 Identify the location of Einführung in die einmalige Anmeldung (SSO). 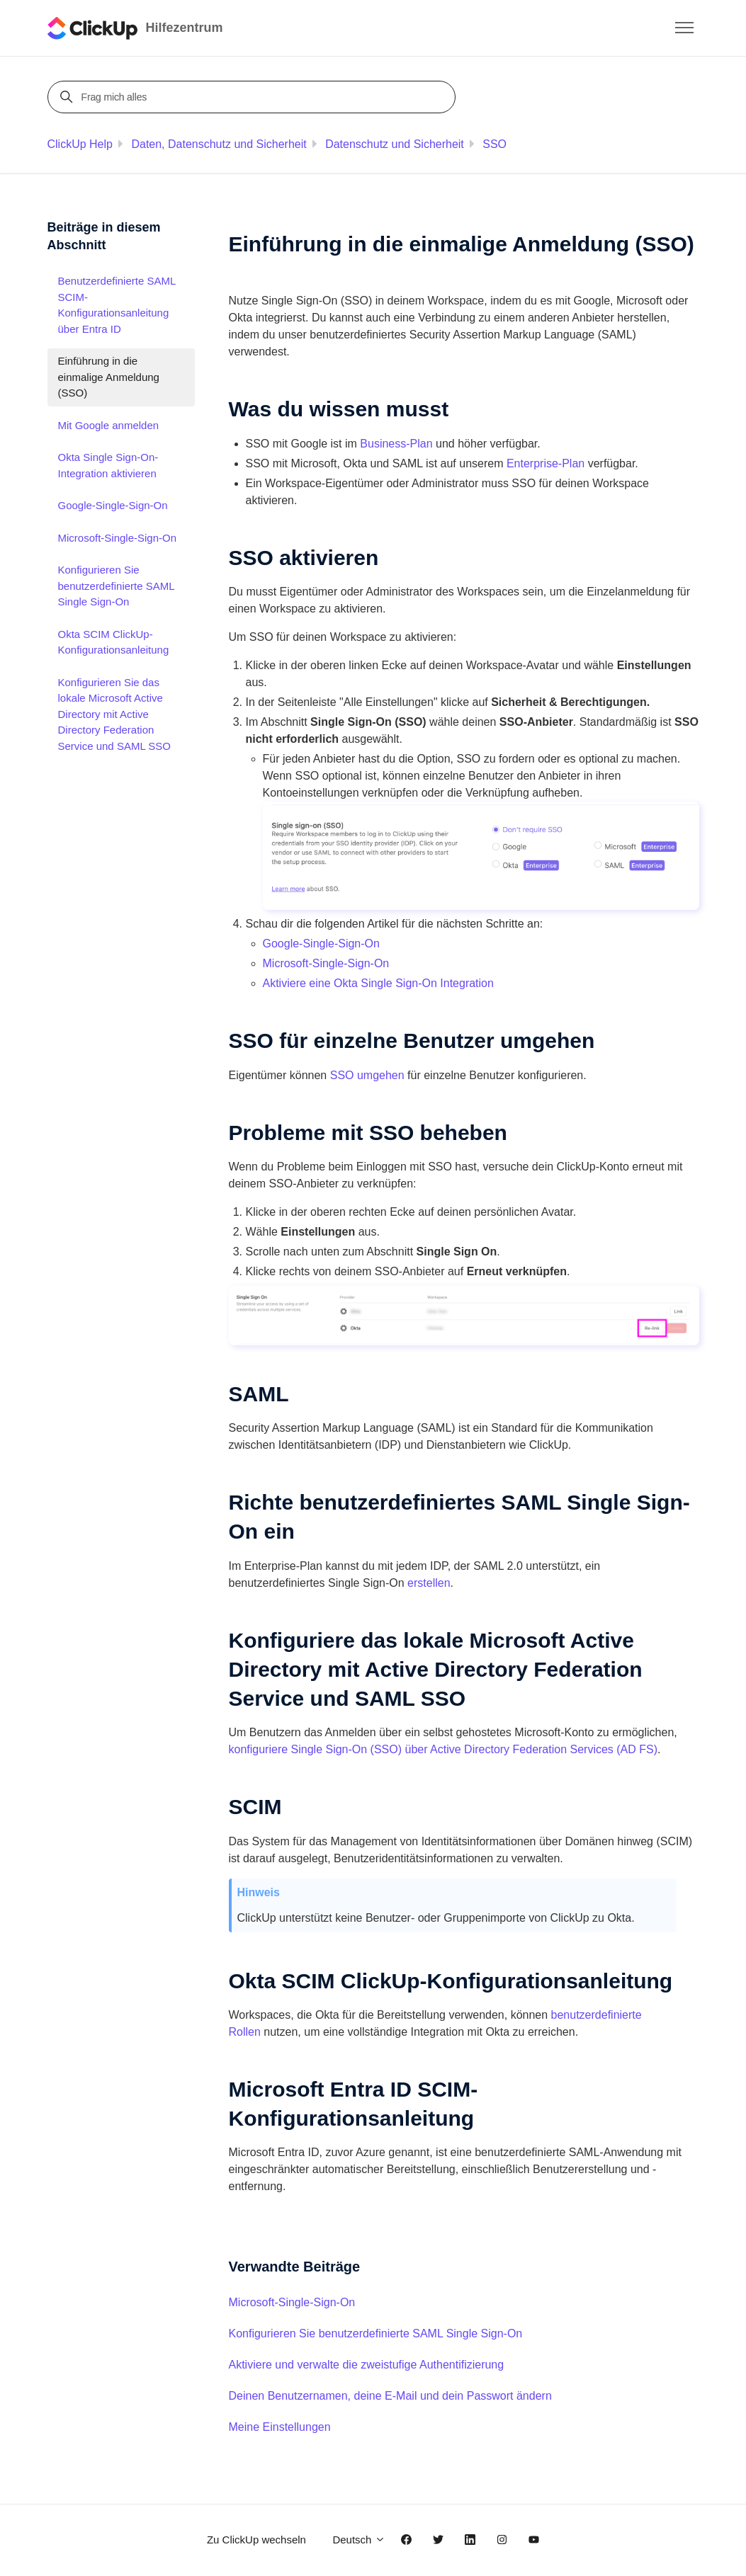
(108, 377).